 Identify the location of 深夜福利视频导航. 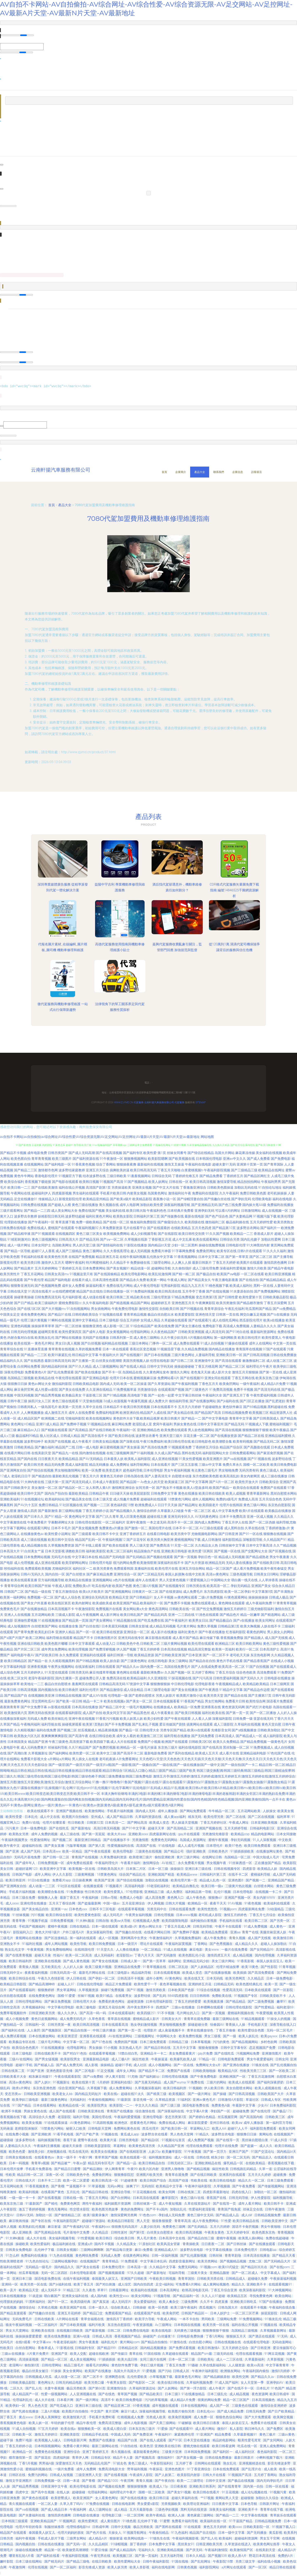
(177, 1205).